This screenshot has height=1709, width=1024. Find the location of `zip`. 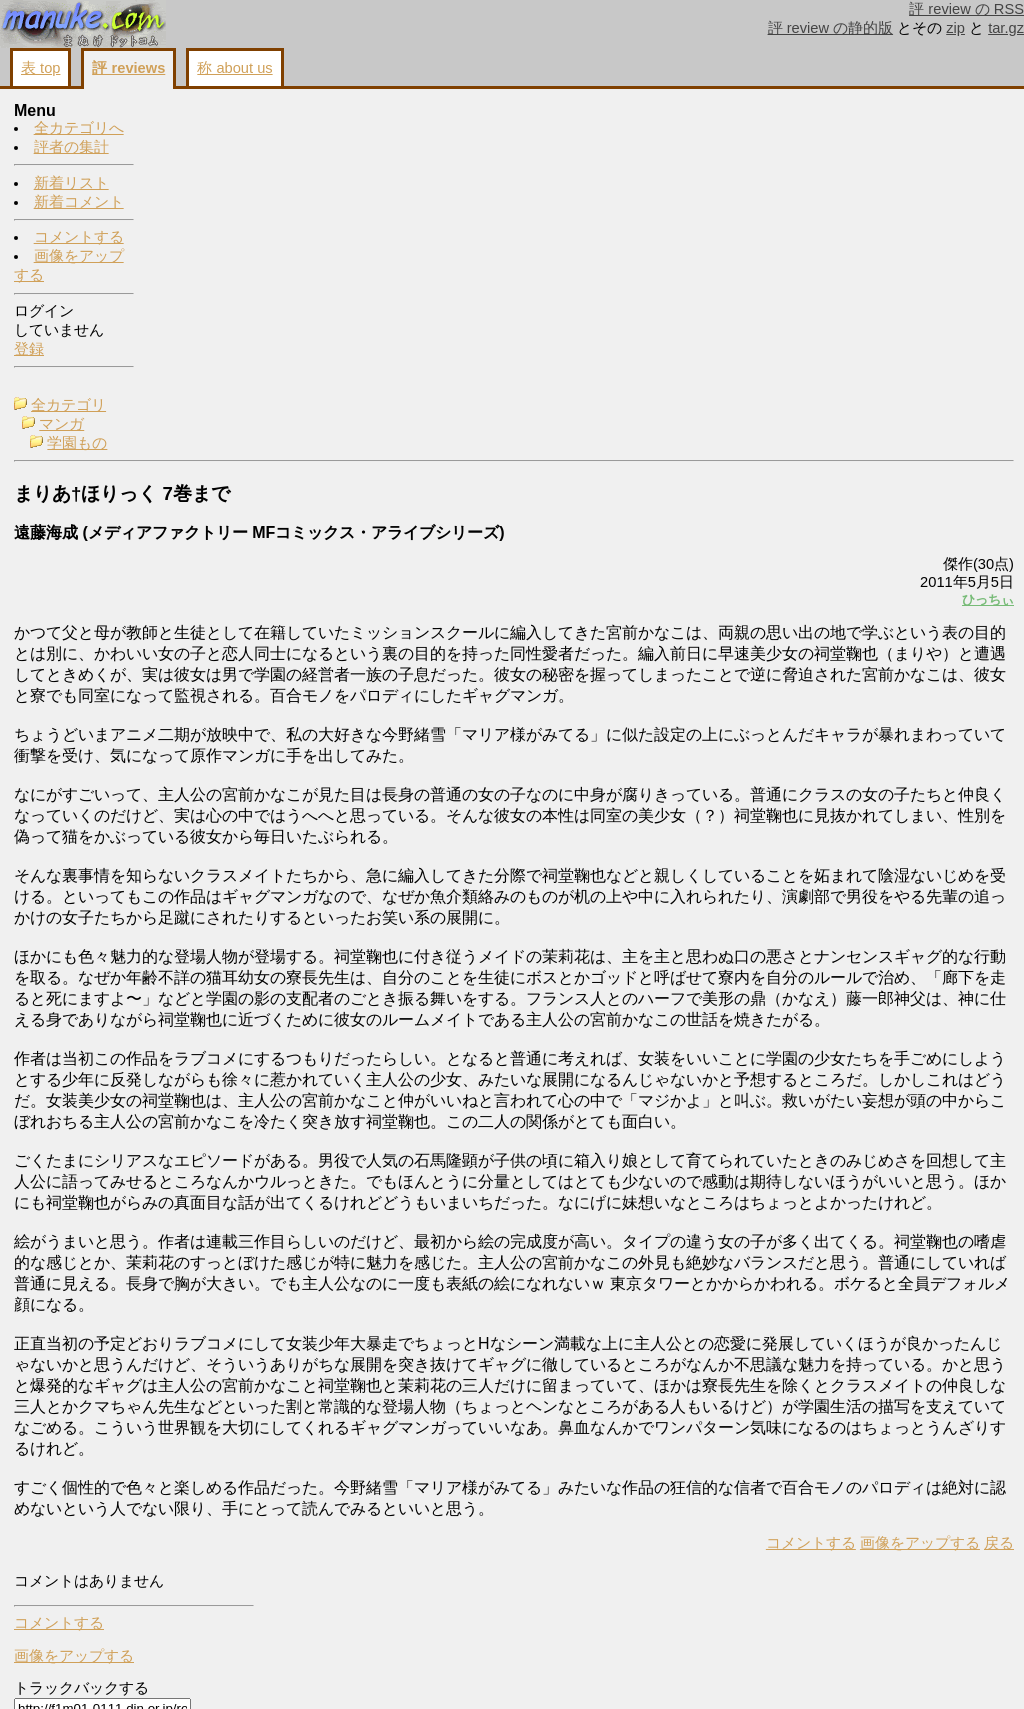

zip is located at coordinates (955, 28).